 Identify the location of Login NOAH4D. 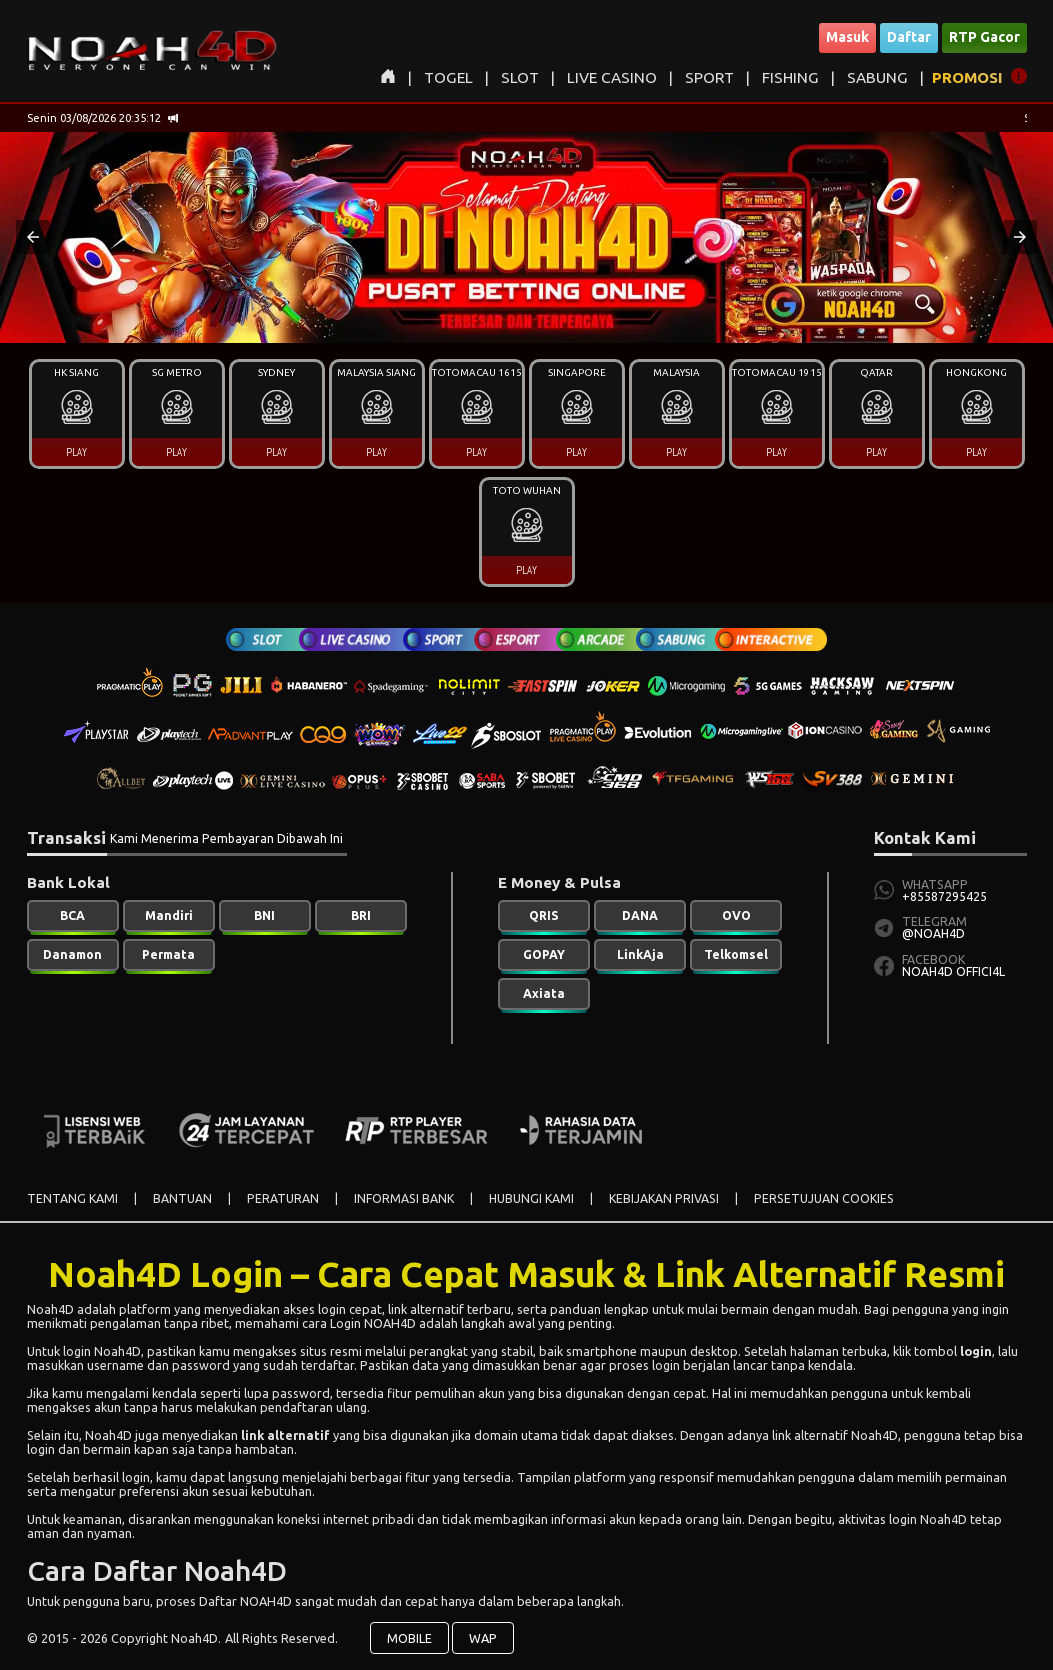
(373, 1323).